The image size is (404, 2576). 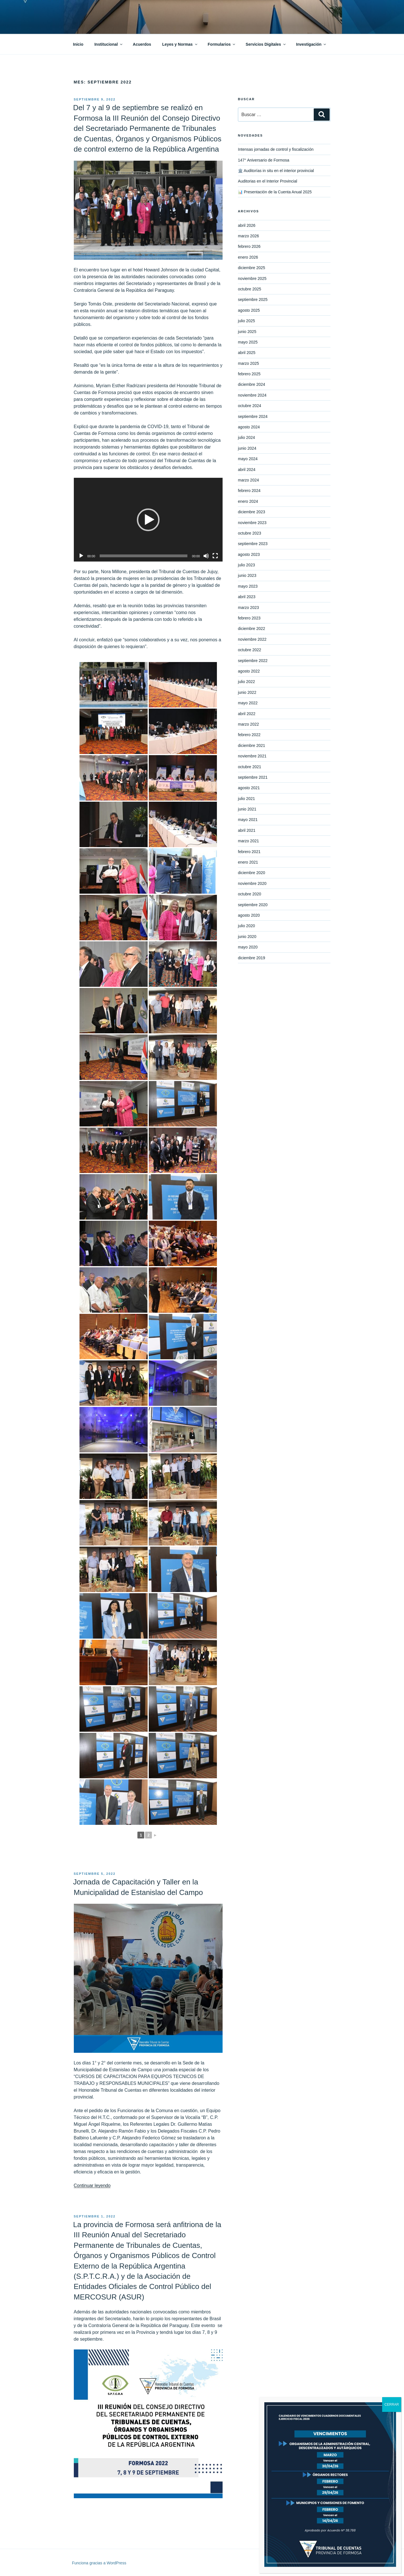 What do you see at coordinates (247, 225) in the screenshot?
I see `abril 2026` at bounding box center [247, 225].